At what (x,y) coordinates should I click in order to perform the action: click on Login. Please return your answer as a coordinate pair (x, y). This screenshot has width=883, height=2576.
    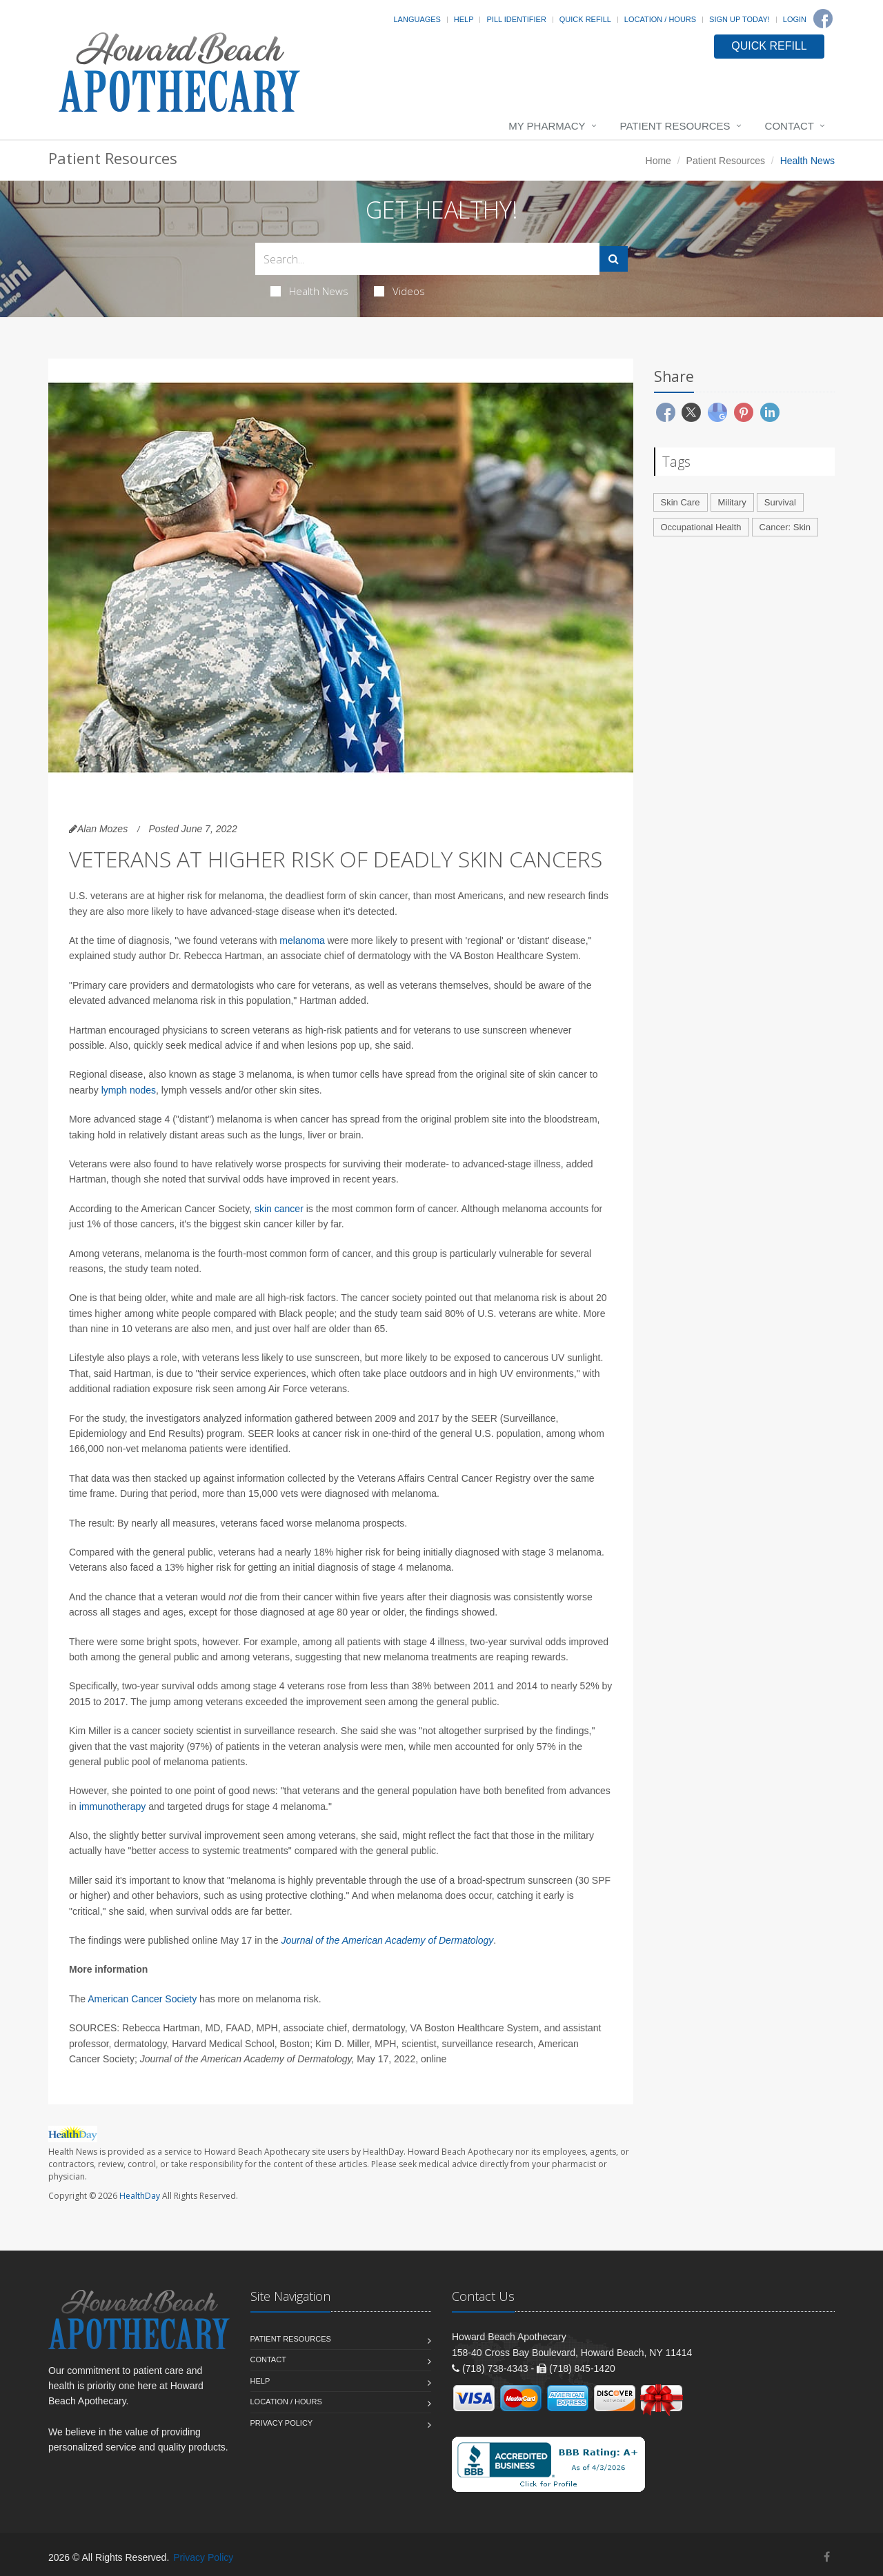
    Looking at the image, I should click on (794, 19).